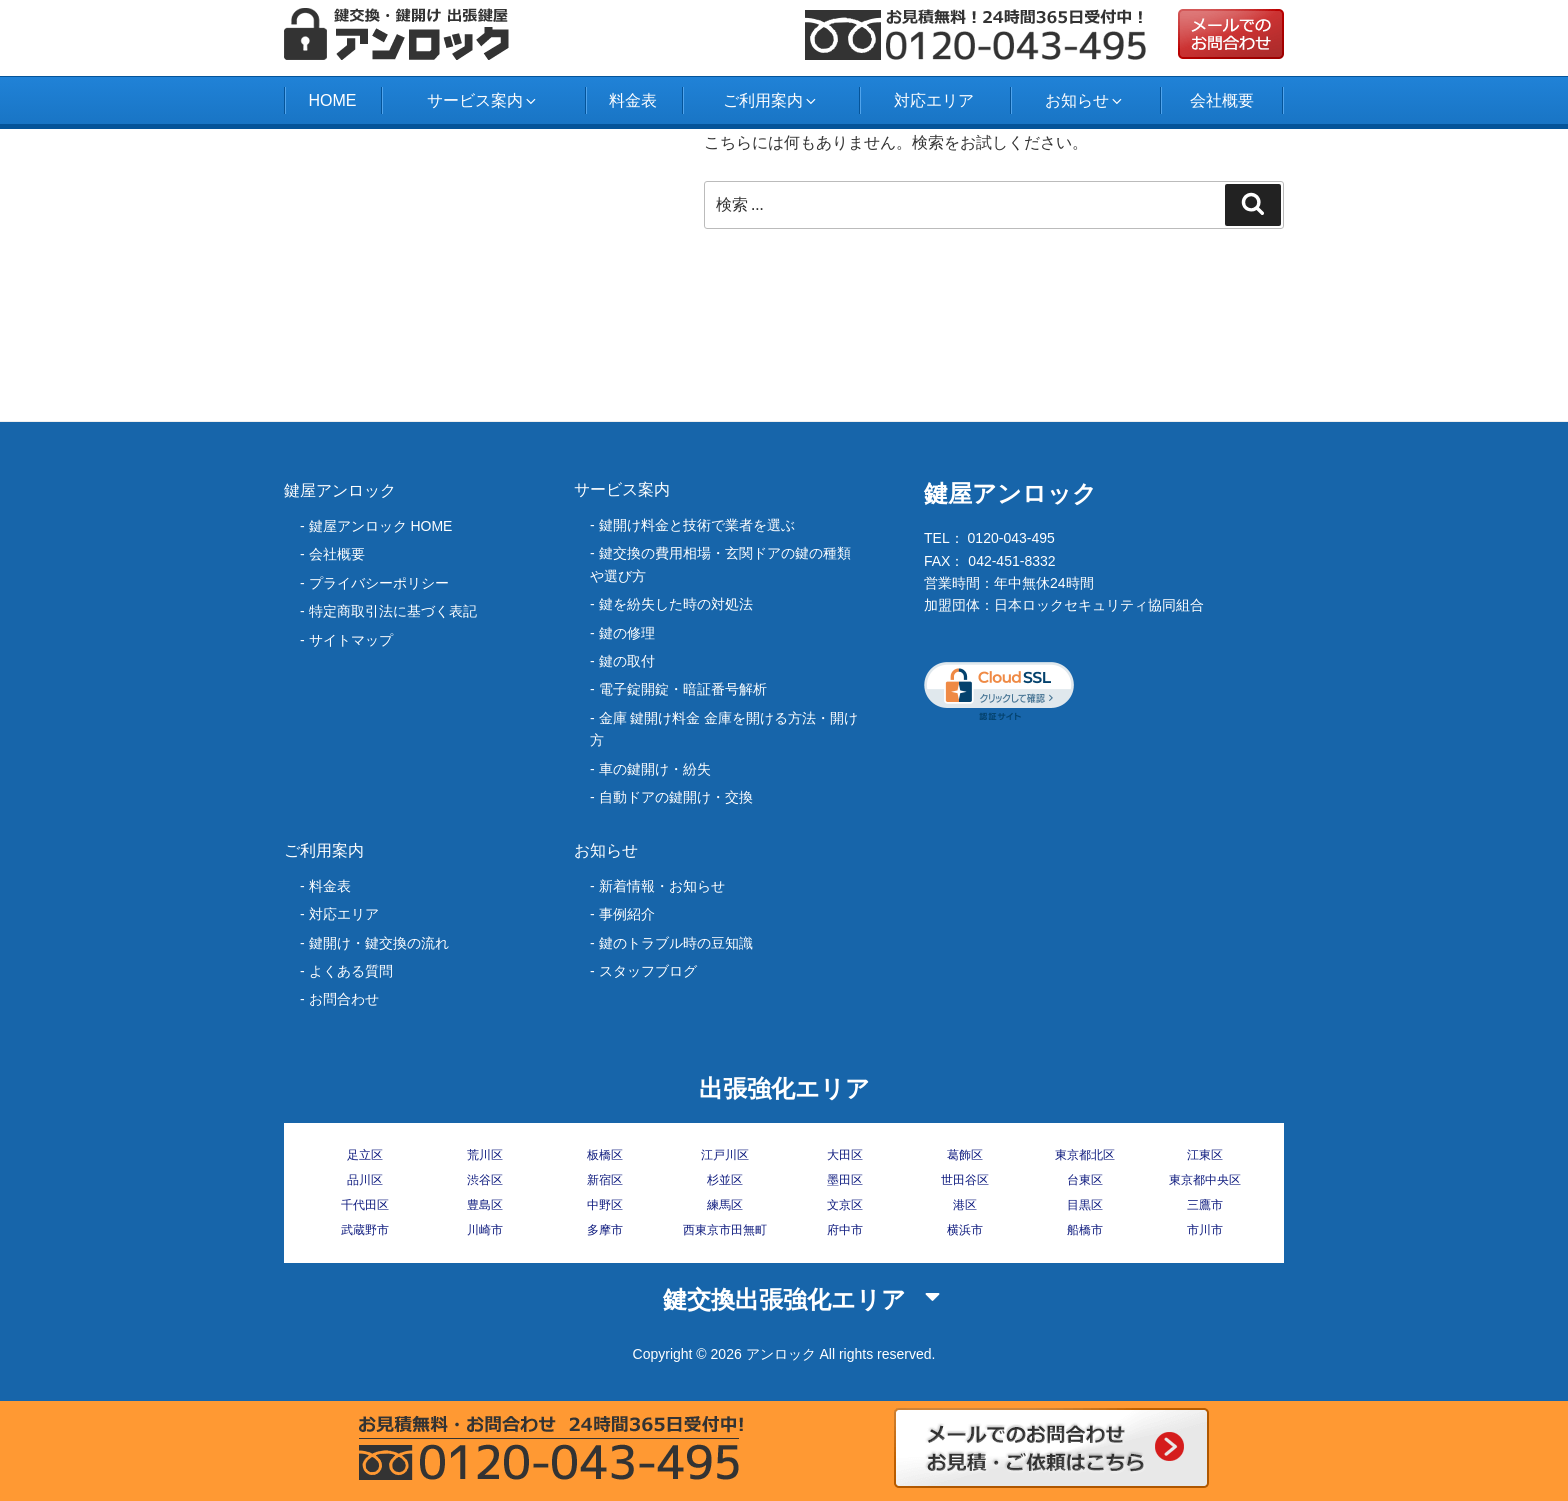  What do you see at coordinates (605, 1155) in the screenshot?
I see `板橋区` at bounding box center [605, 1155].